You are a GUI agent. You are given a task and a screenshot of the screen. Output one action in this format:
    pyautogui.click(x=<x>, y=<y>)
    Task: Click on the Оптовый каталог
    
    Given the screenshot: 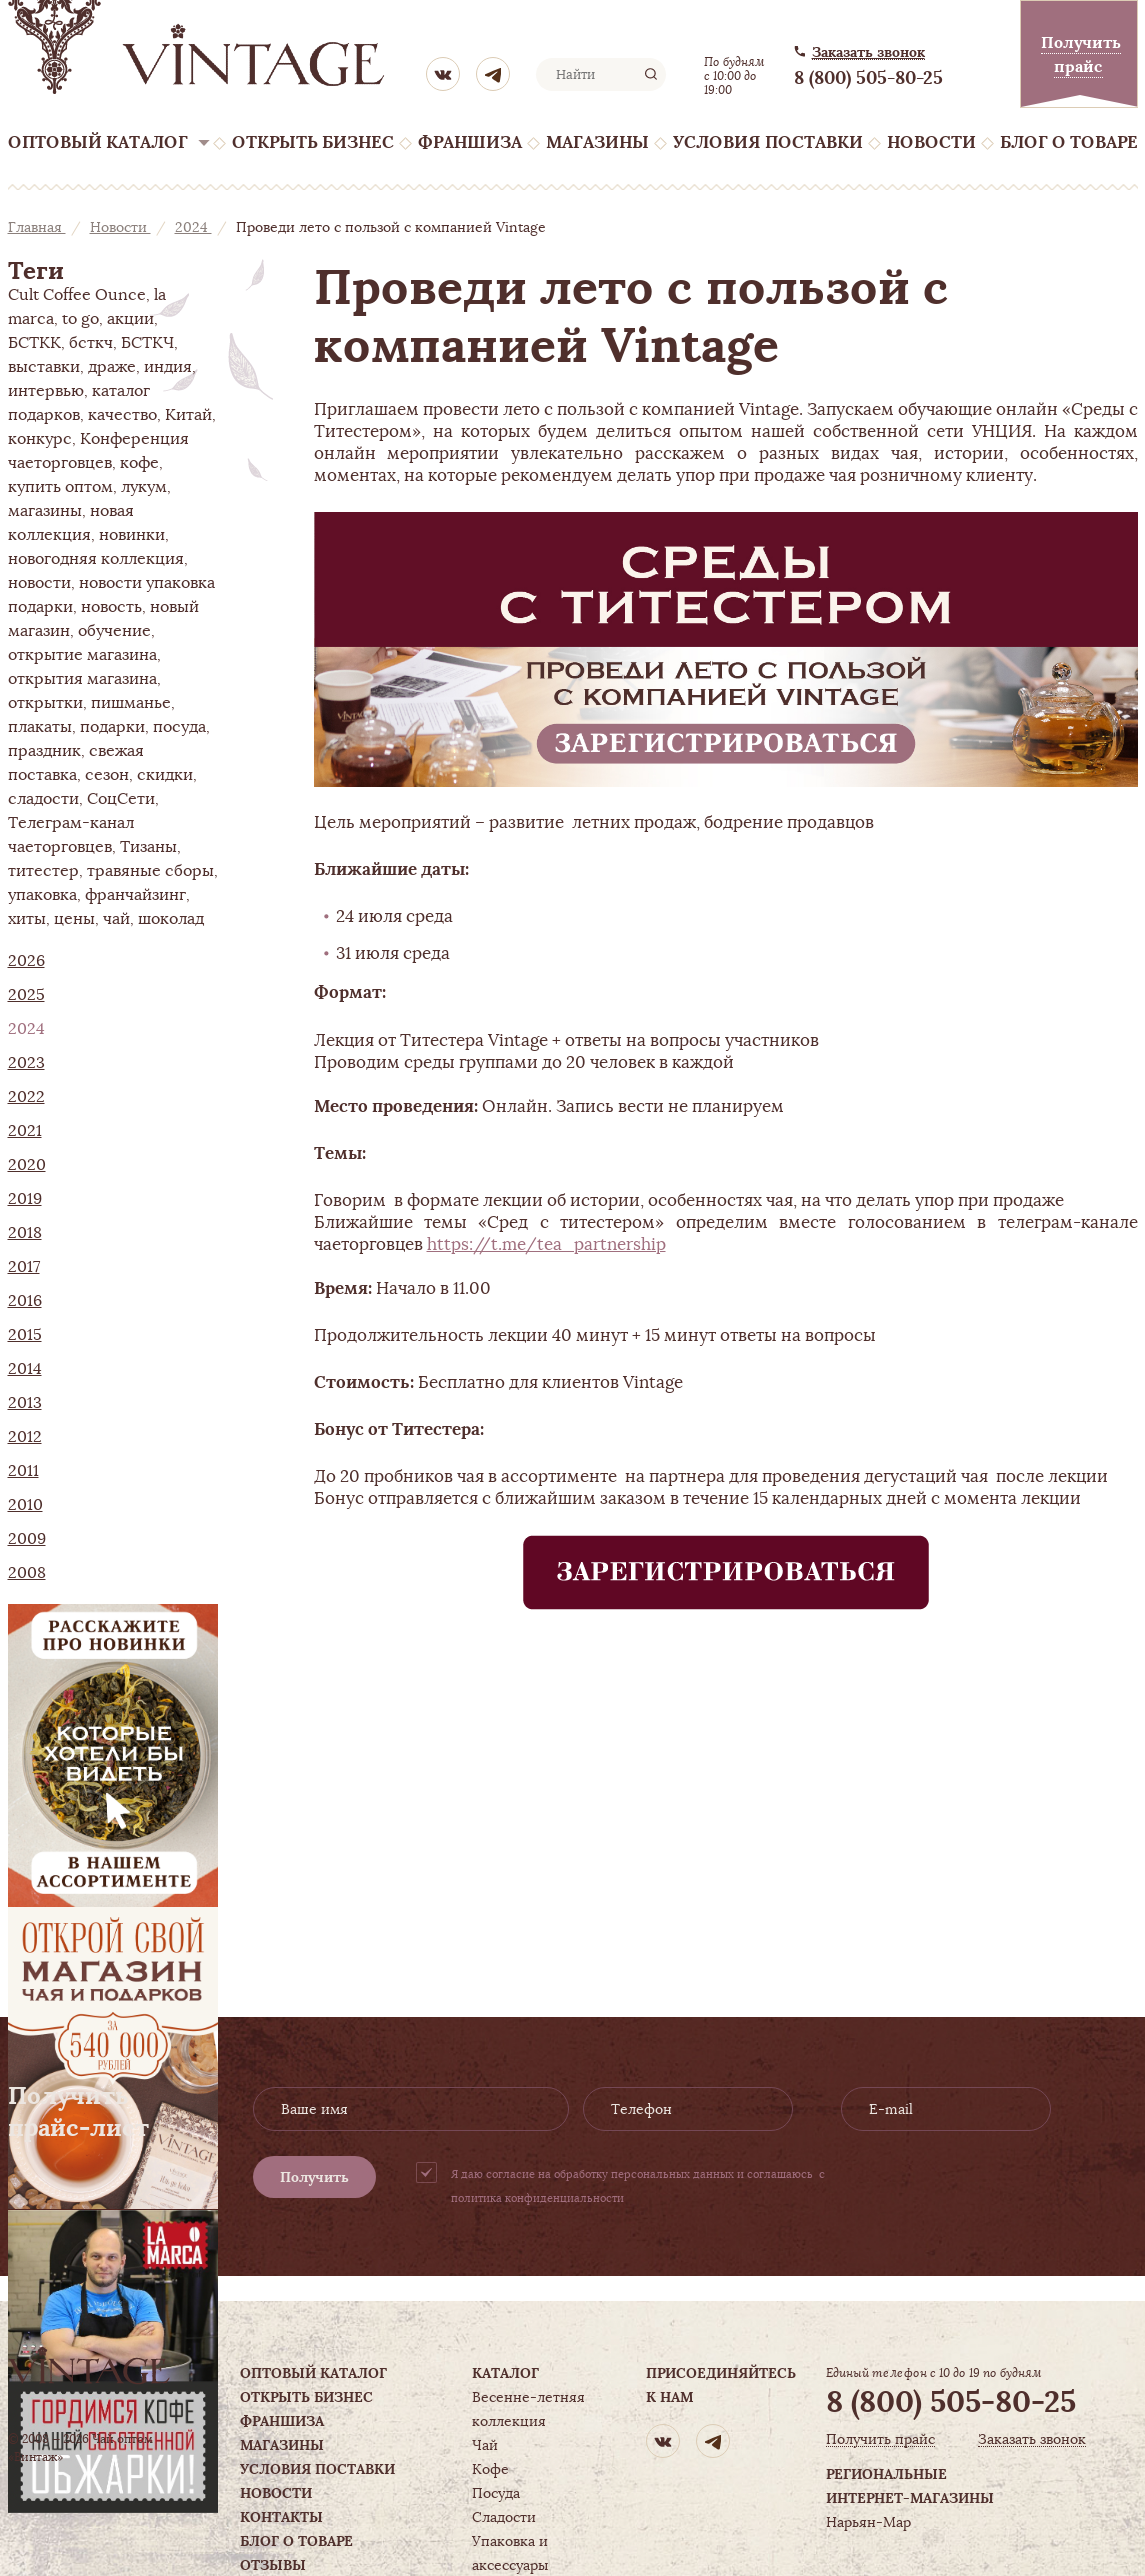 What is the action you would take?
    pyautogui.click(x=98, y=142)
    